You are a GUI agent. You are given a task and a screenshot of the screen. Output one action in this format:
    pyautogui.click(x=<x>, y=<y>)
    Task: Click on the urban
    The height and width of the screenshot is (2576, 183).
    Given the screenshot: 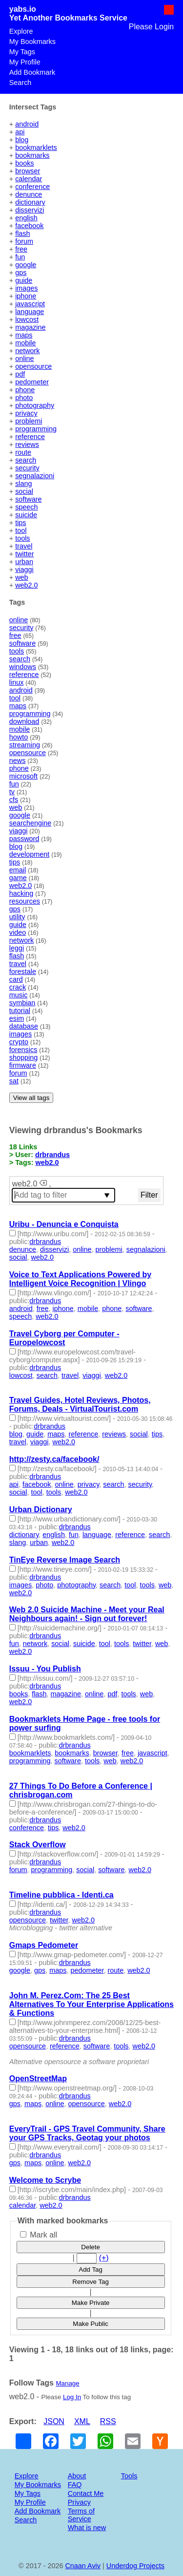 What is the action you would take?
    pyautogui.click(x=24, y=562)
    